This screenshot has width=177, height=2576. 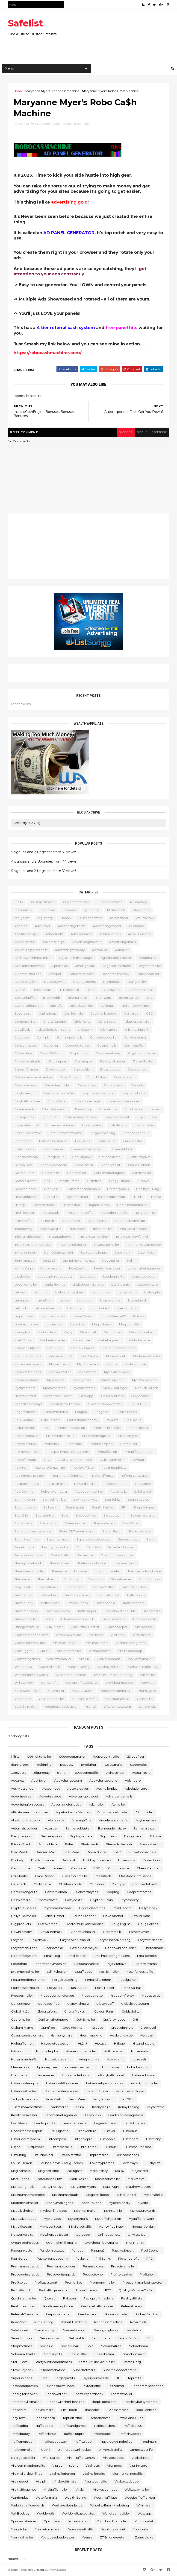 I want to click on trafficadbar, so click(x=48, y=1595).